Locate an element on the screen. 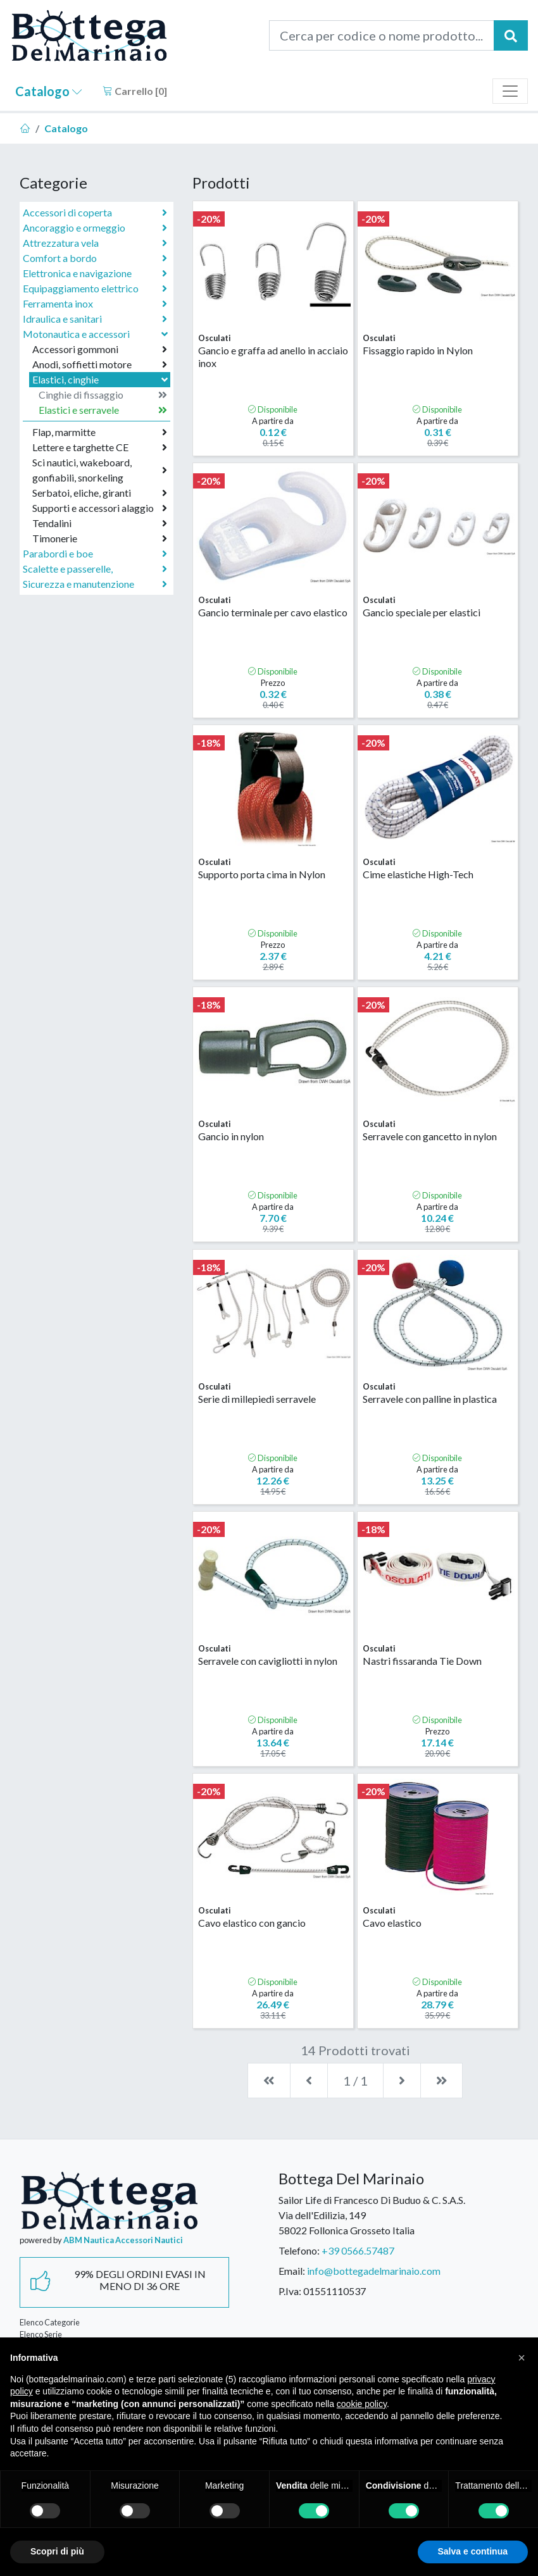 The image size is (538, 2576). ABM Nautica Accessori Nautici is located at coordinates (123, 2240).